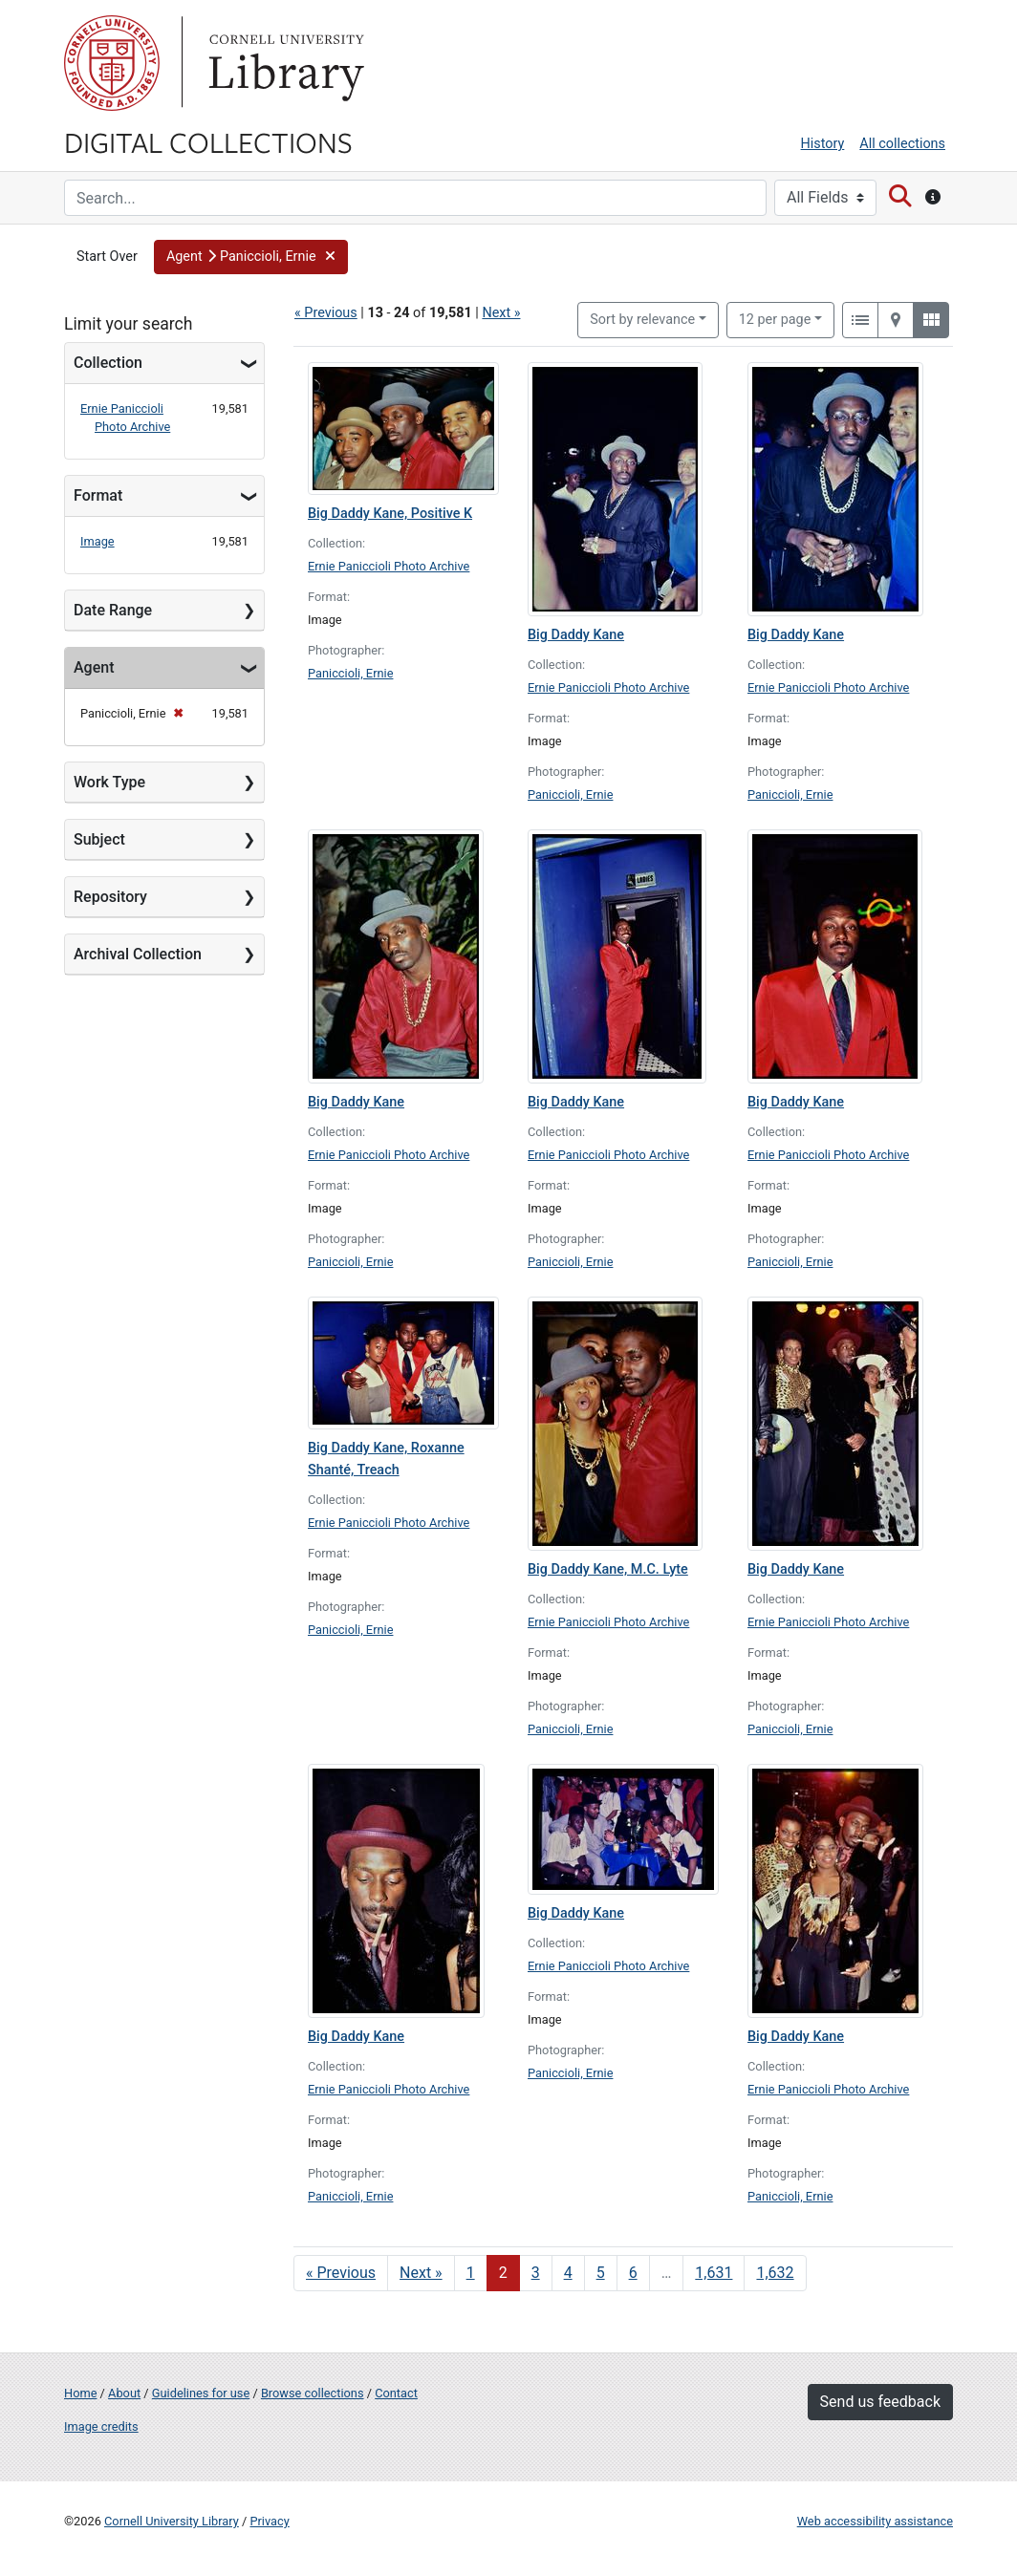 The image size is (1017, 2576). Describe the element at coordinates (713, 2273) in the screenshot. I see `1,631 [Go to page 1,631]` at that location.